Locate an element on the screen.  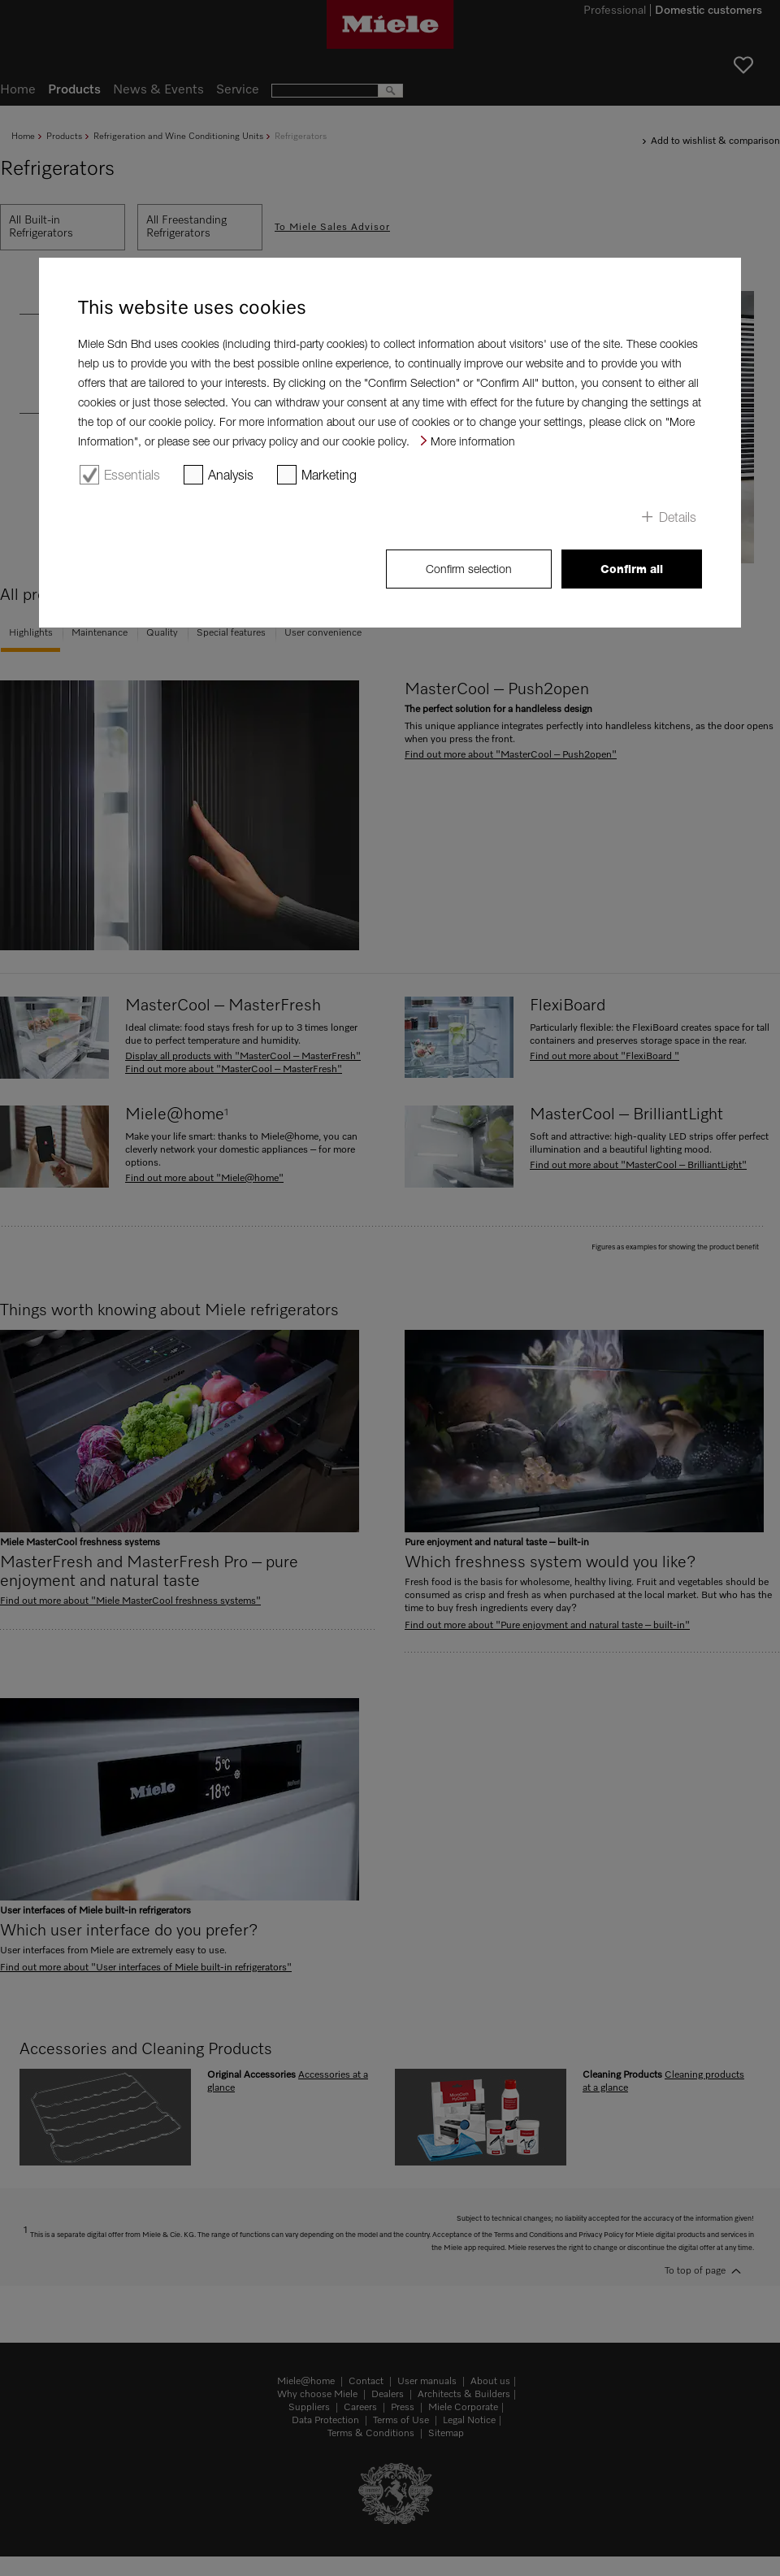
Details is located at coordinates (677, 517).